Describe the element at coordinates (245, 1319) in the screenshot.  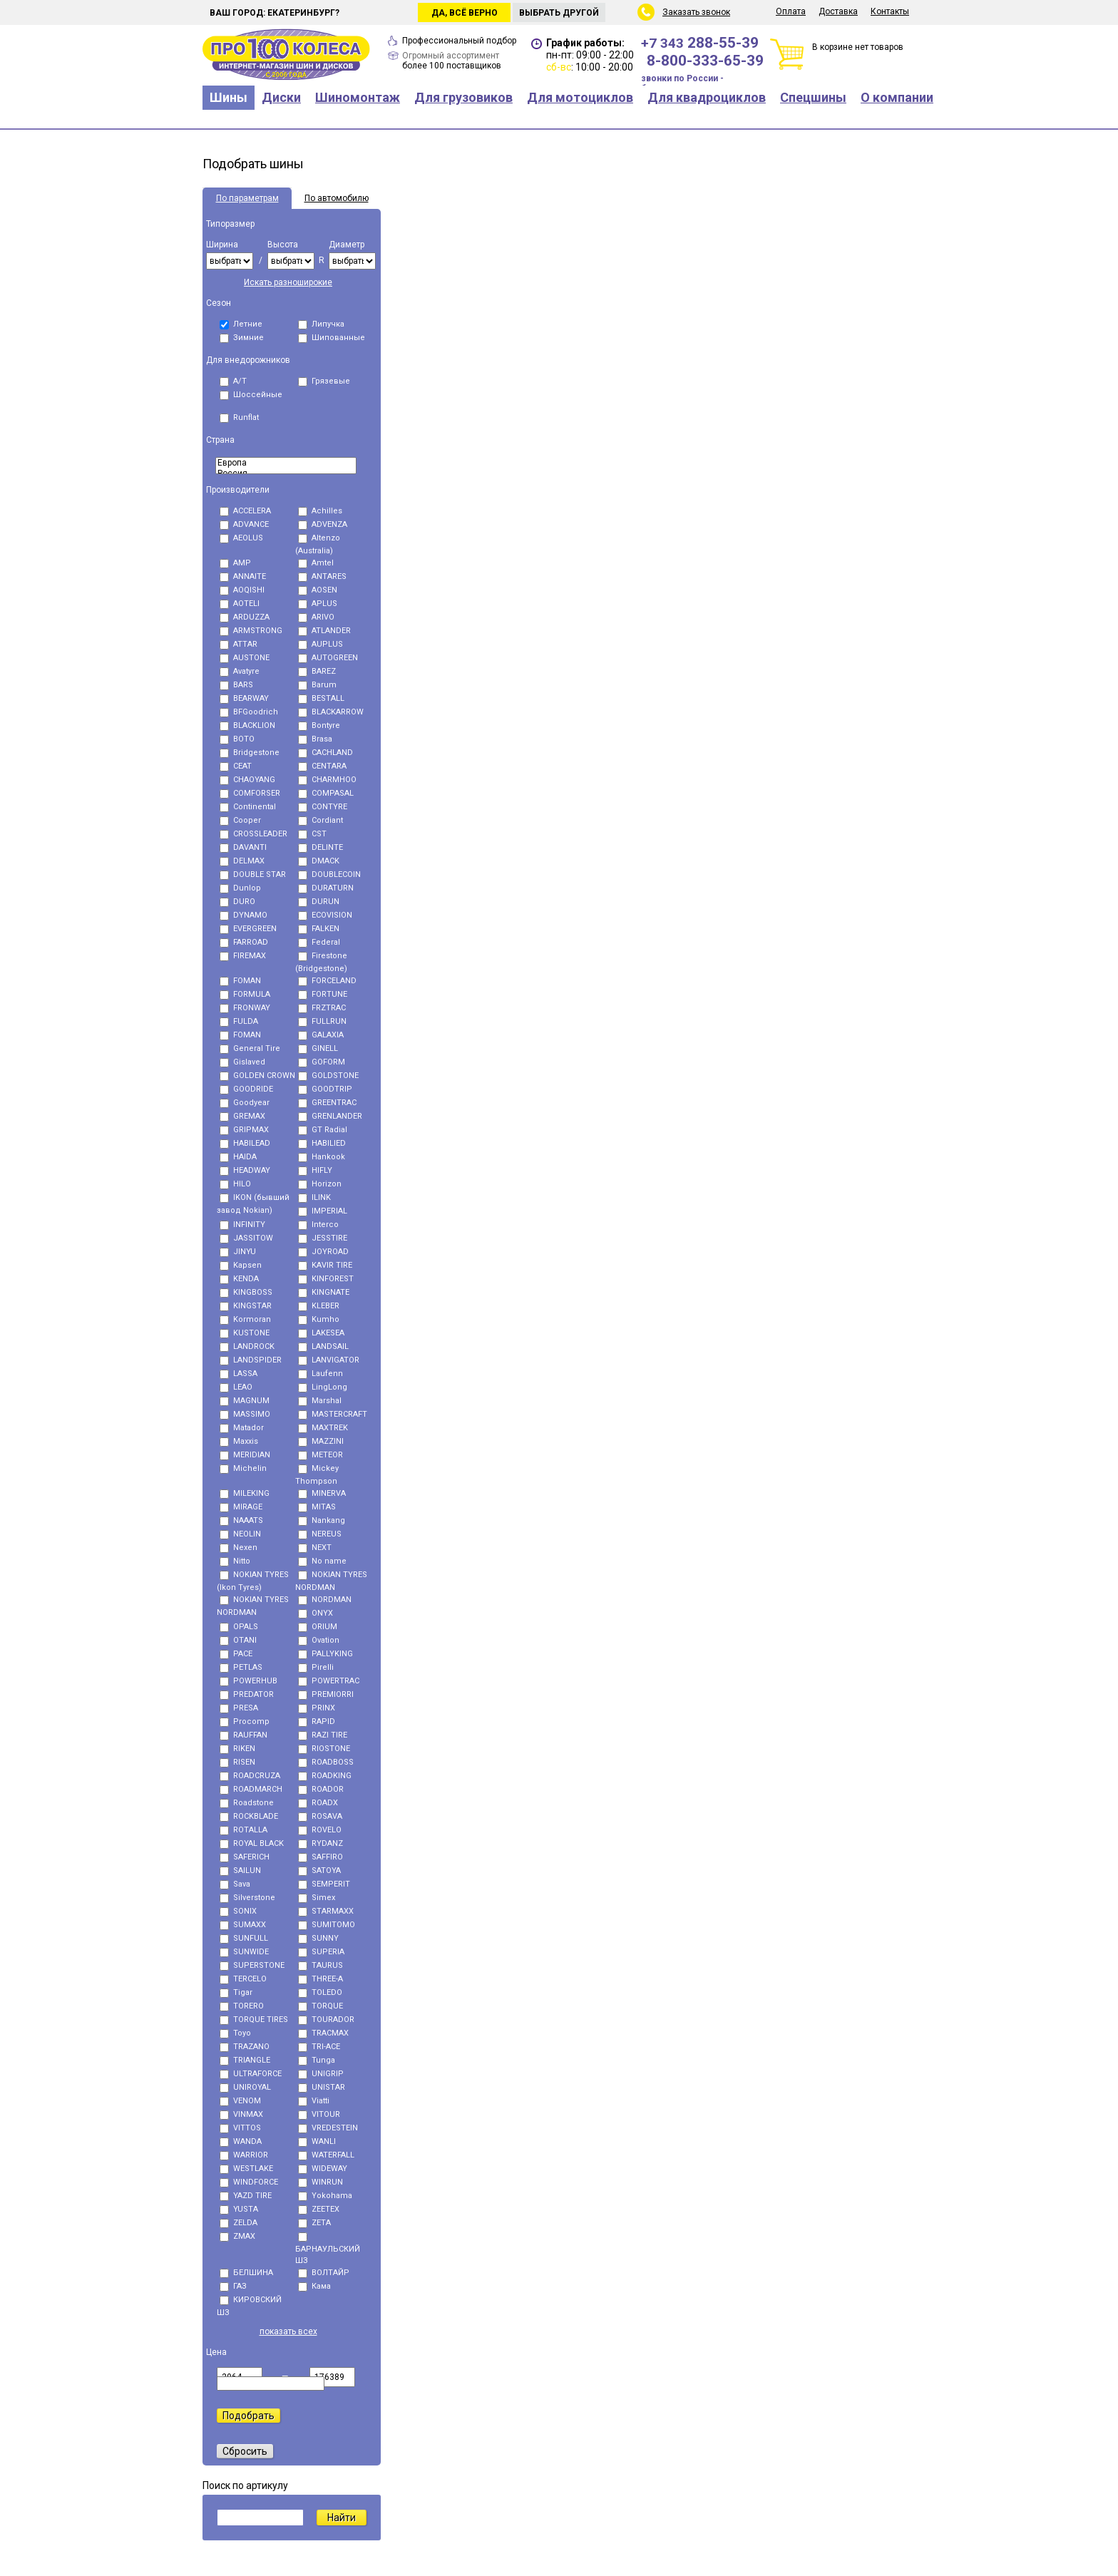
I see `Kormoran` at that location.